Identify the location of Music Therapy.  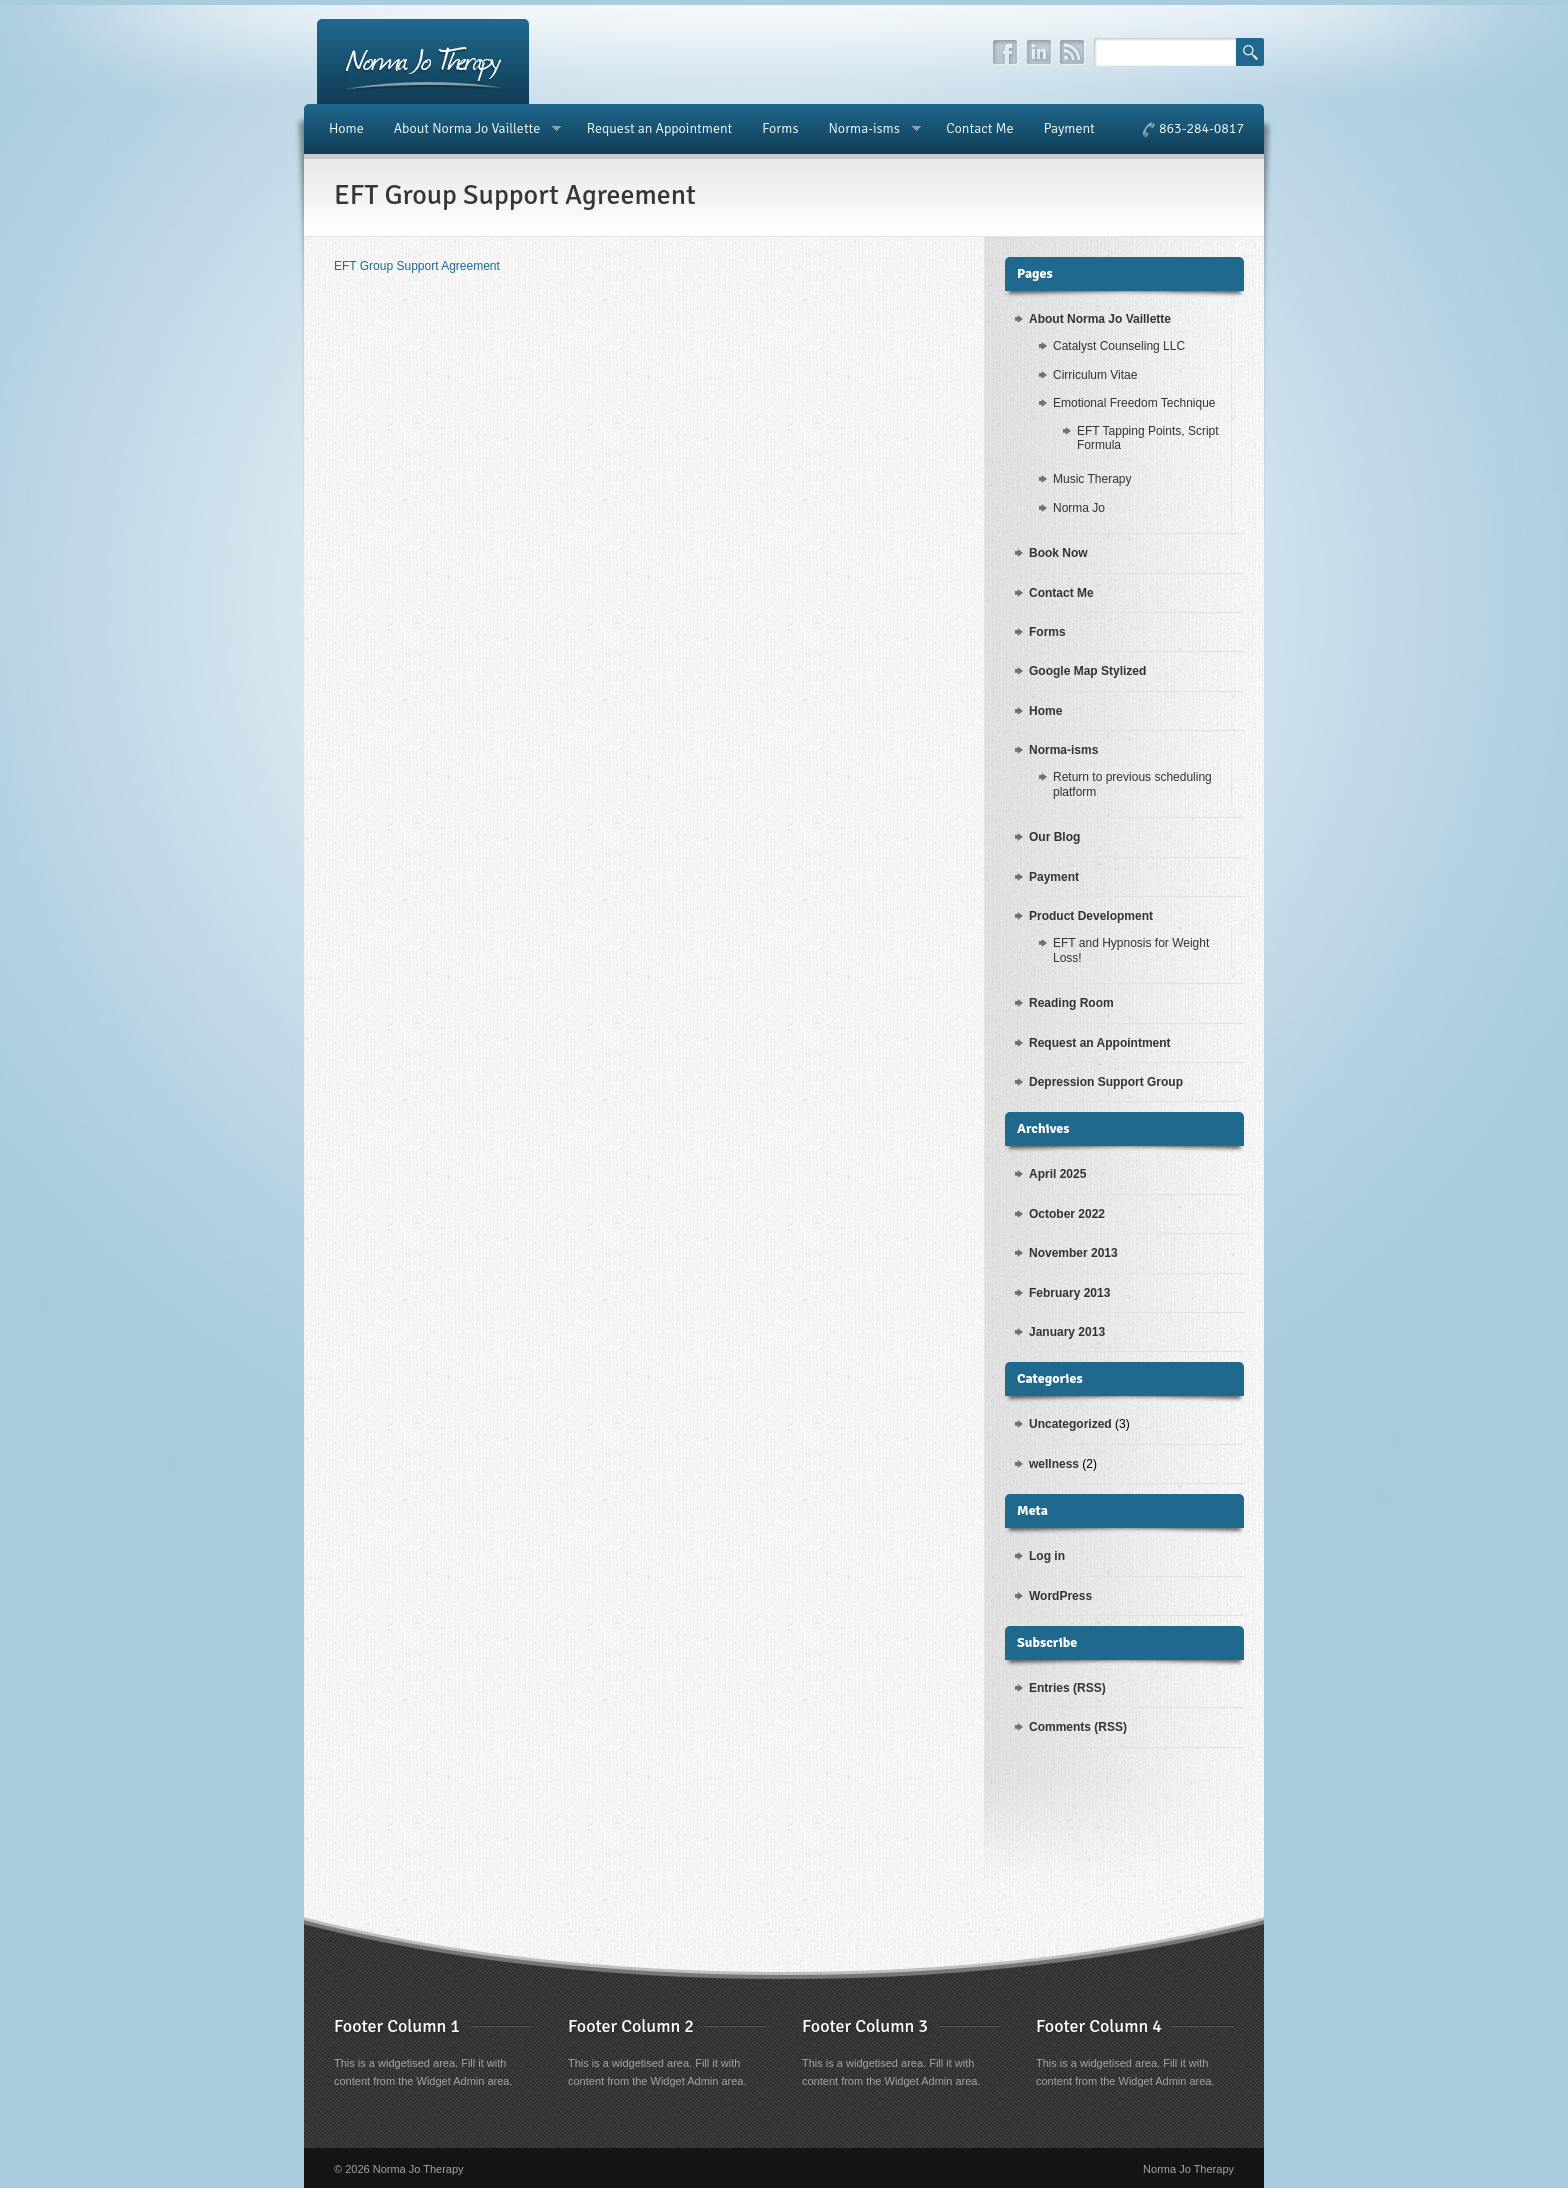
(1092, 479).